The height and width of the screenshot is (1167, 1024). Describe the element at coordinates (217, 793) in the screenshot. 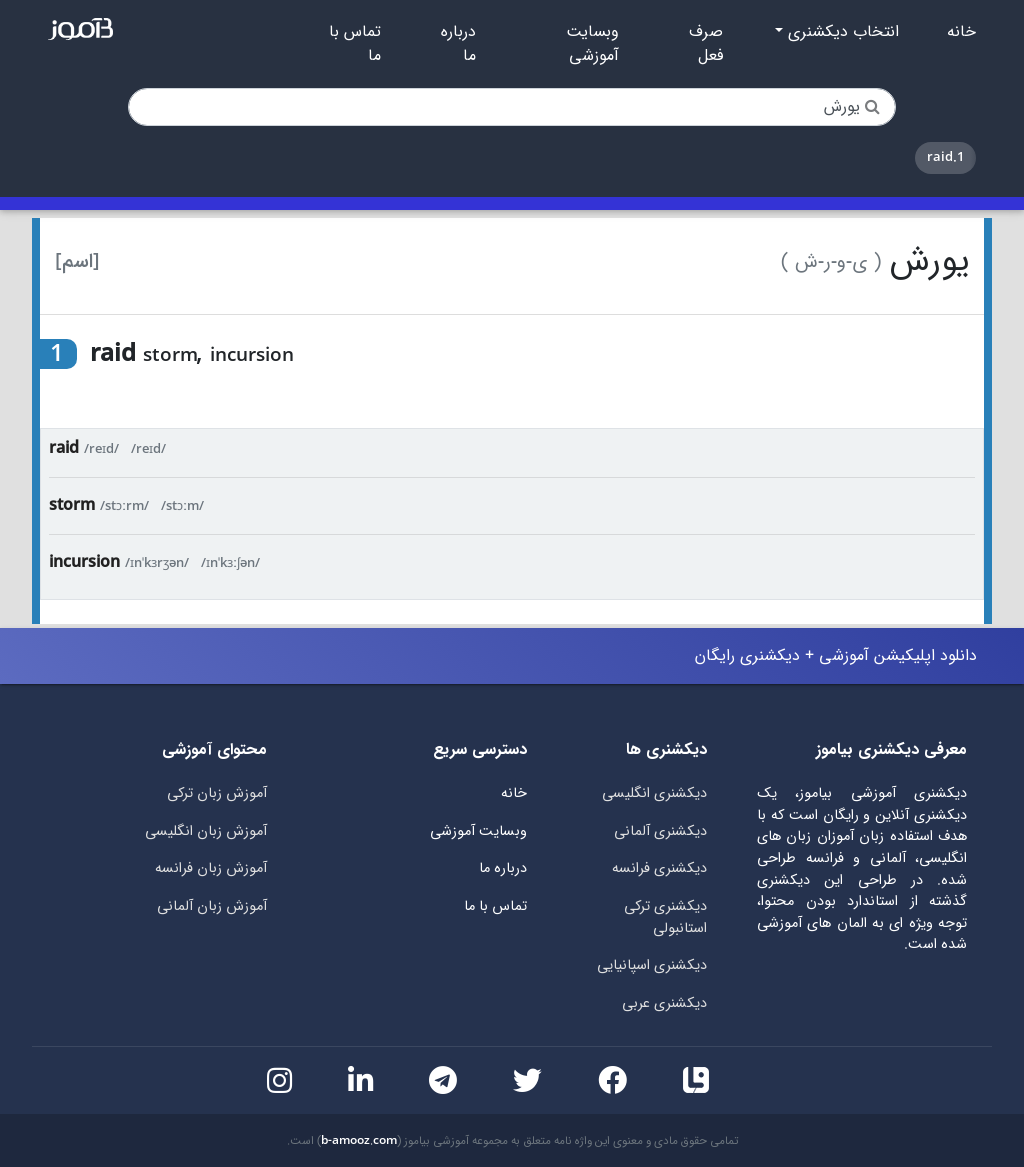

I see `آموزش زبان ترکی` at that location.